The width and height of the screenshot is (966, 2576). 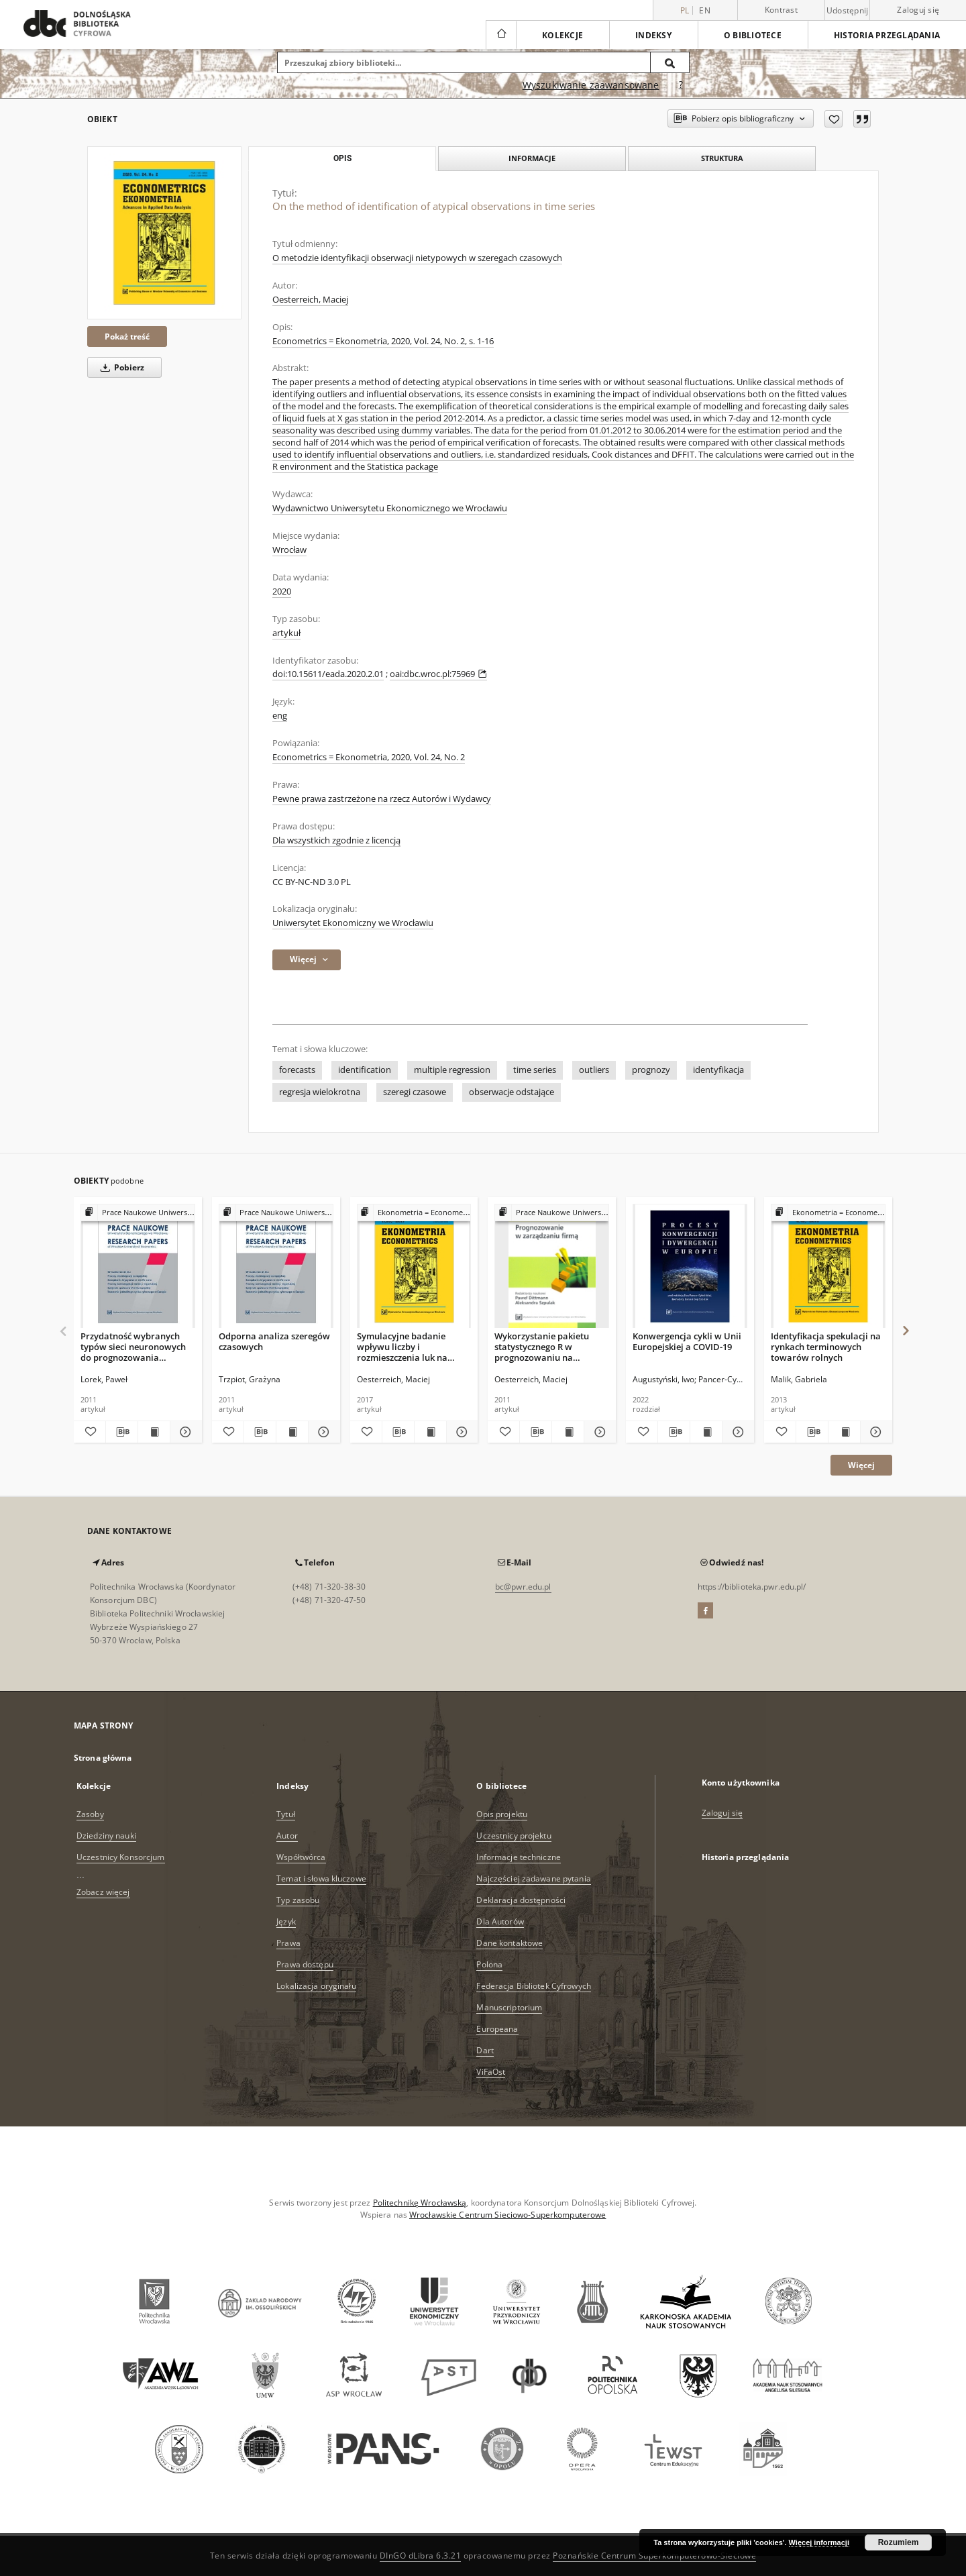 I want to click on multiple regression, so click(x=452, y=1070).